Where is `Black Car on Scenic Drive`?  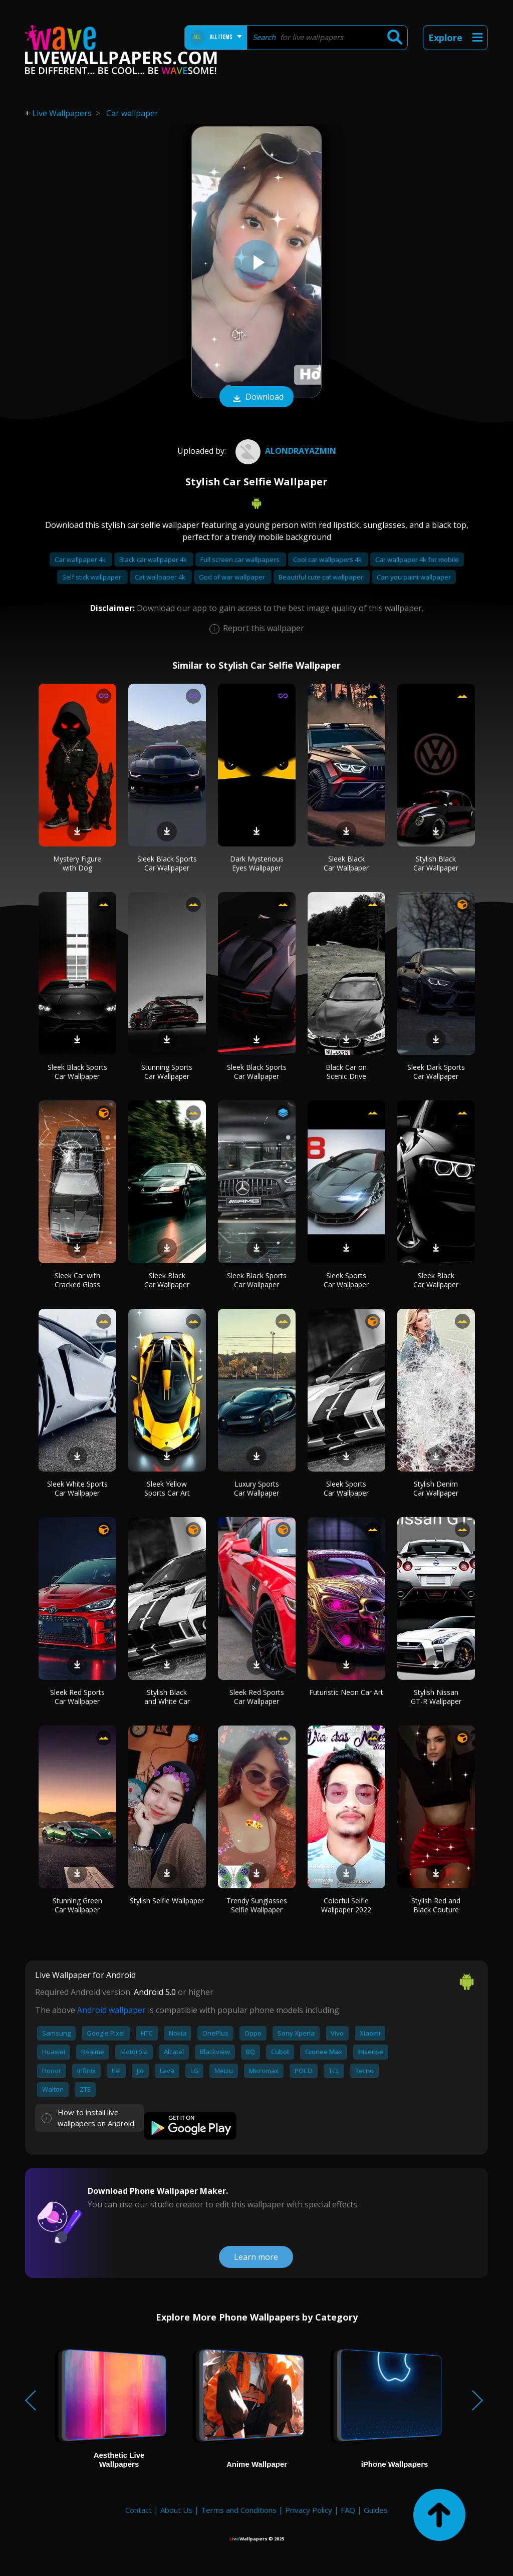 Black Car on Scenic Drive is located at coordinates (346, 1071).